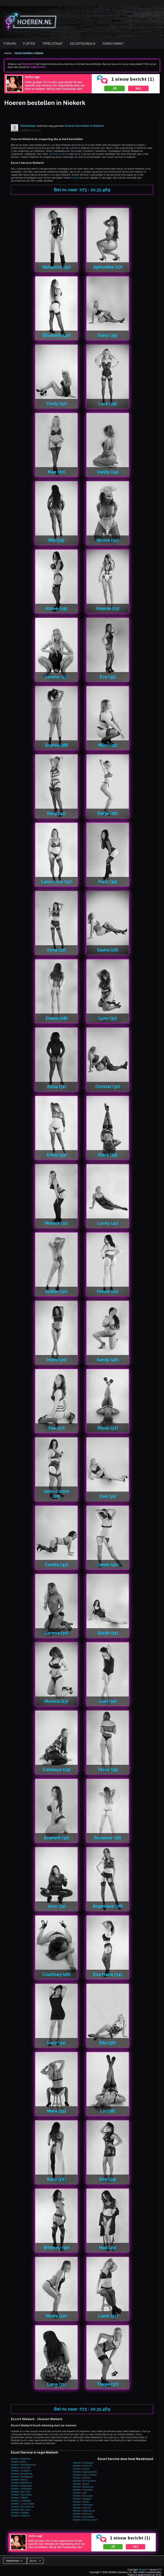  Describe the element at coordinates (83, 2504) in the screenshot. I see `Hoeren Harlingen` at that location.